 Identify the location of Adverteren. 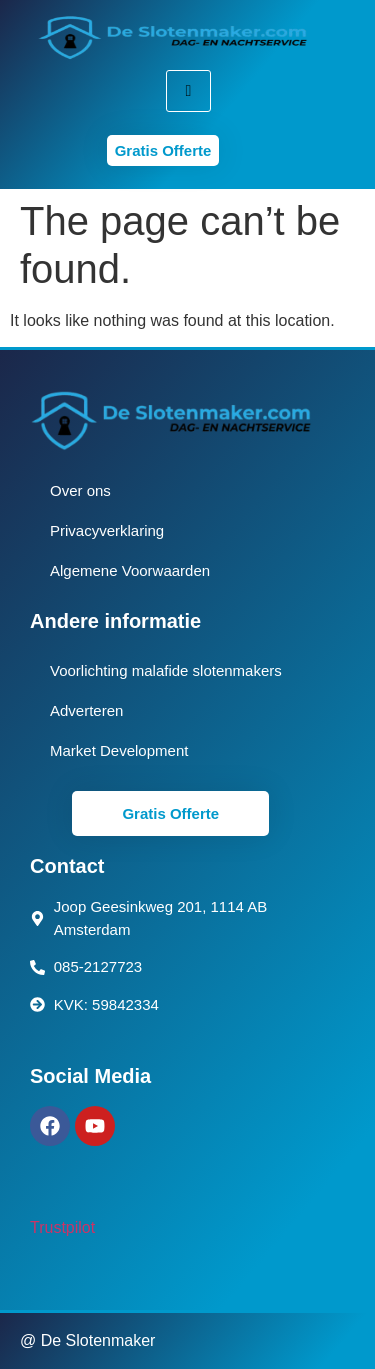
(86, 710).